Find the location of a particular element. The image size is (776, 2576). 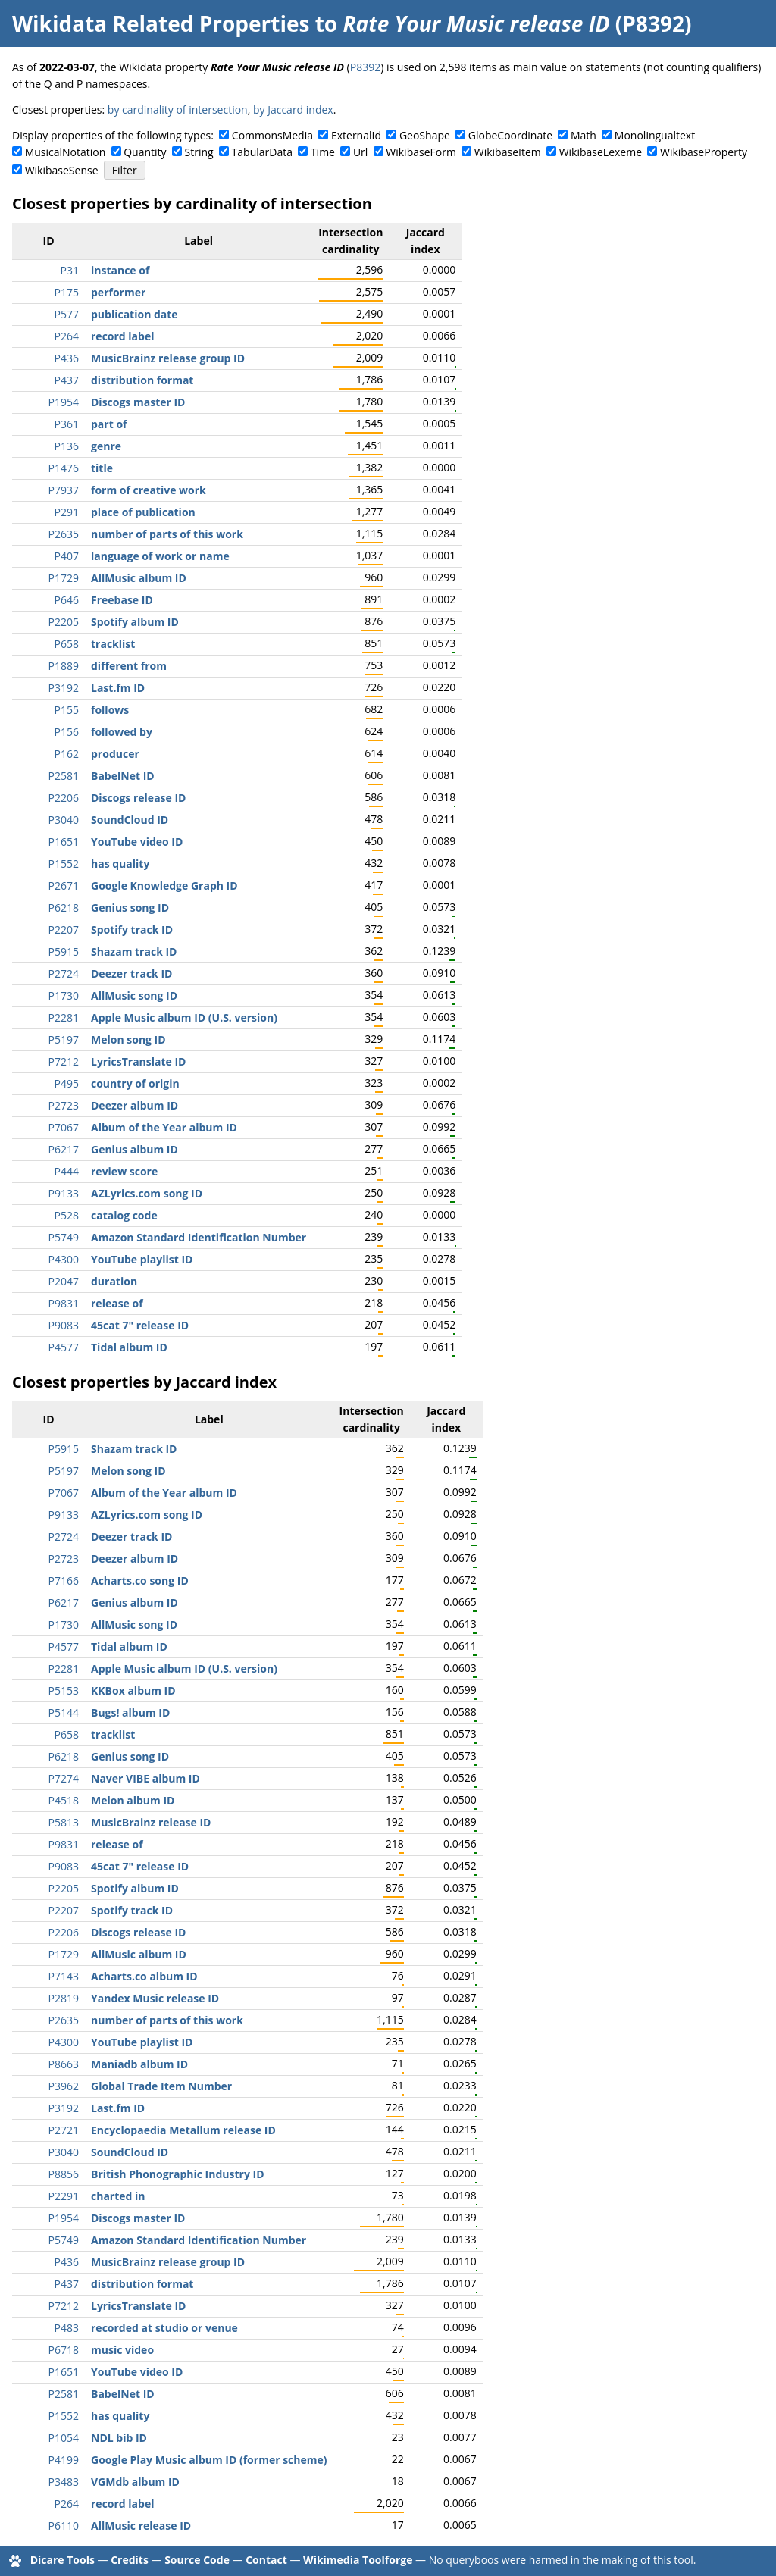

Wikidata Related Properties is located at coordinates (160, 23).